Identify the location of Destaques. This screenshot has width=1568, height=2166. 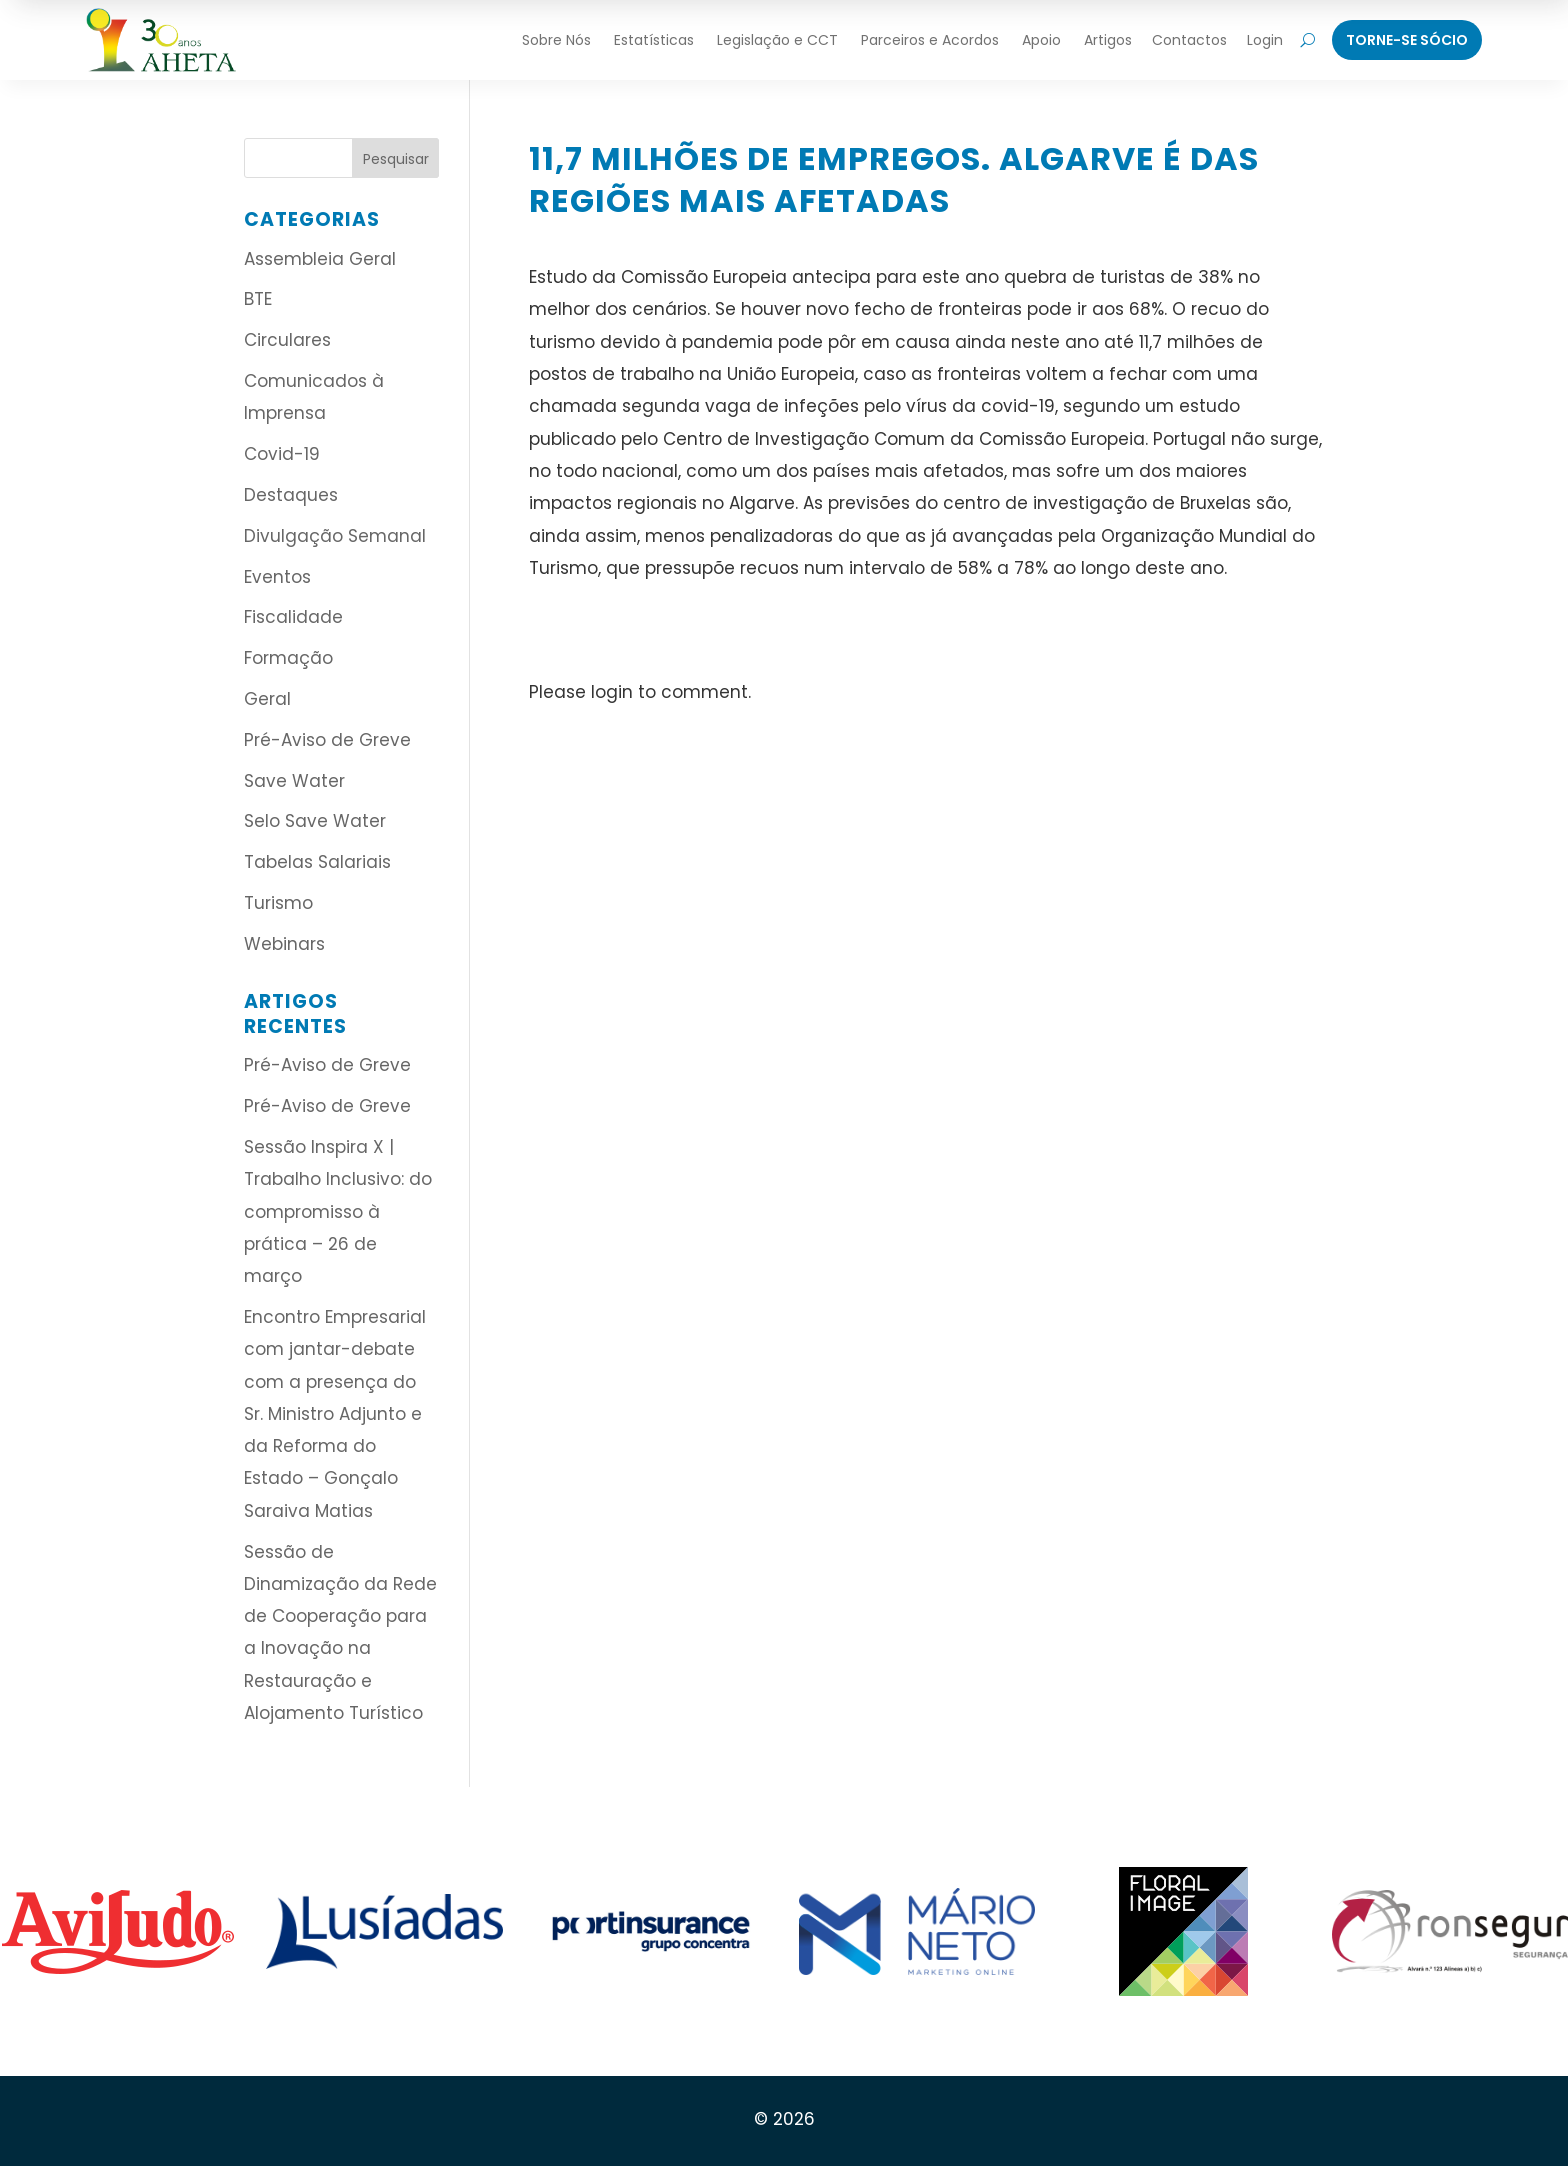
(291, 495).